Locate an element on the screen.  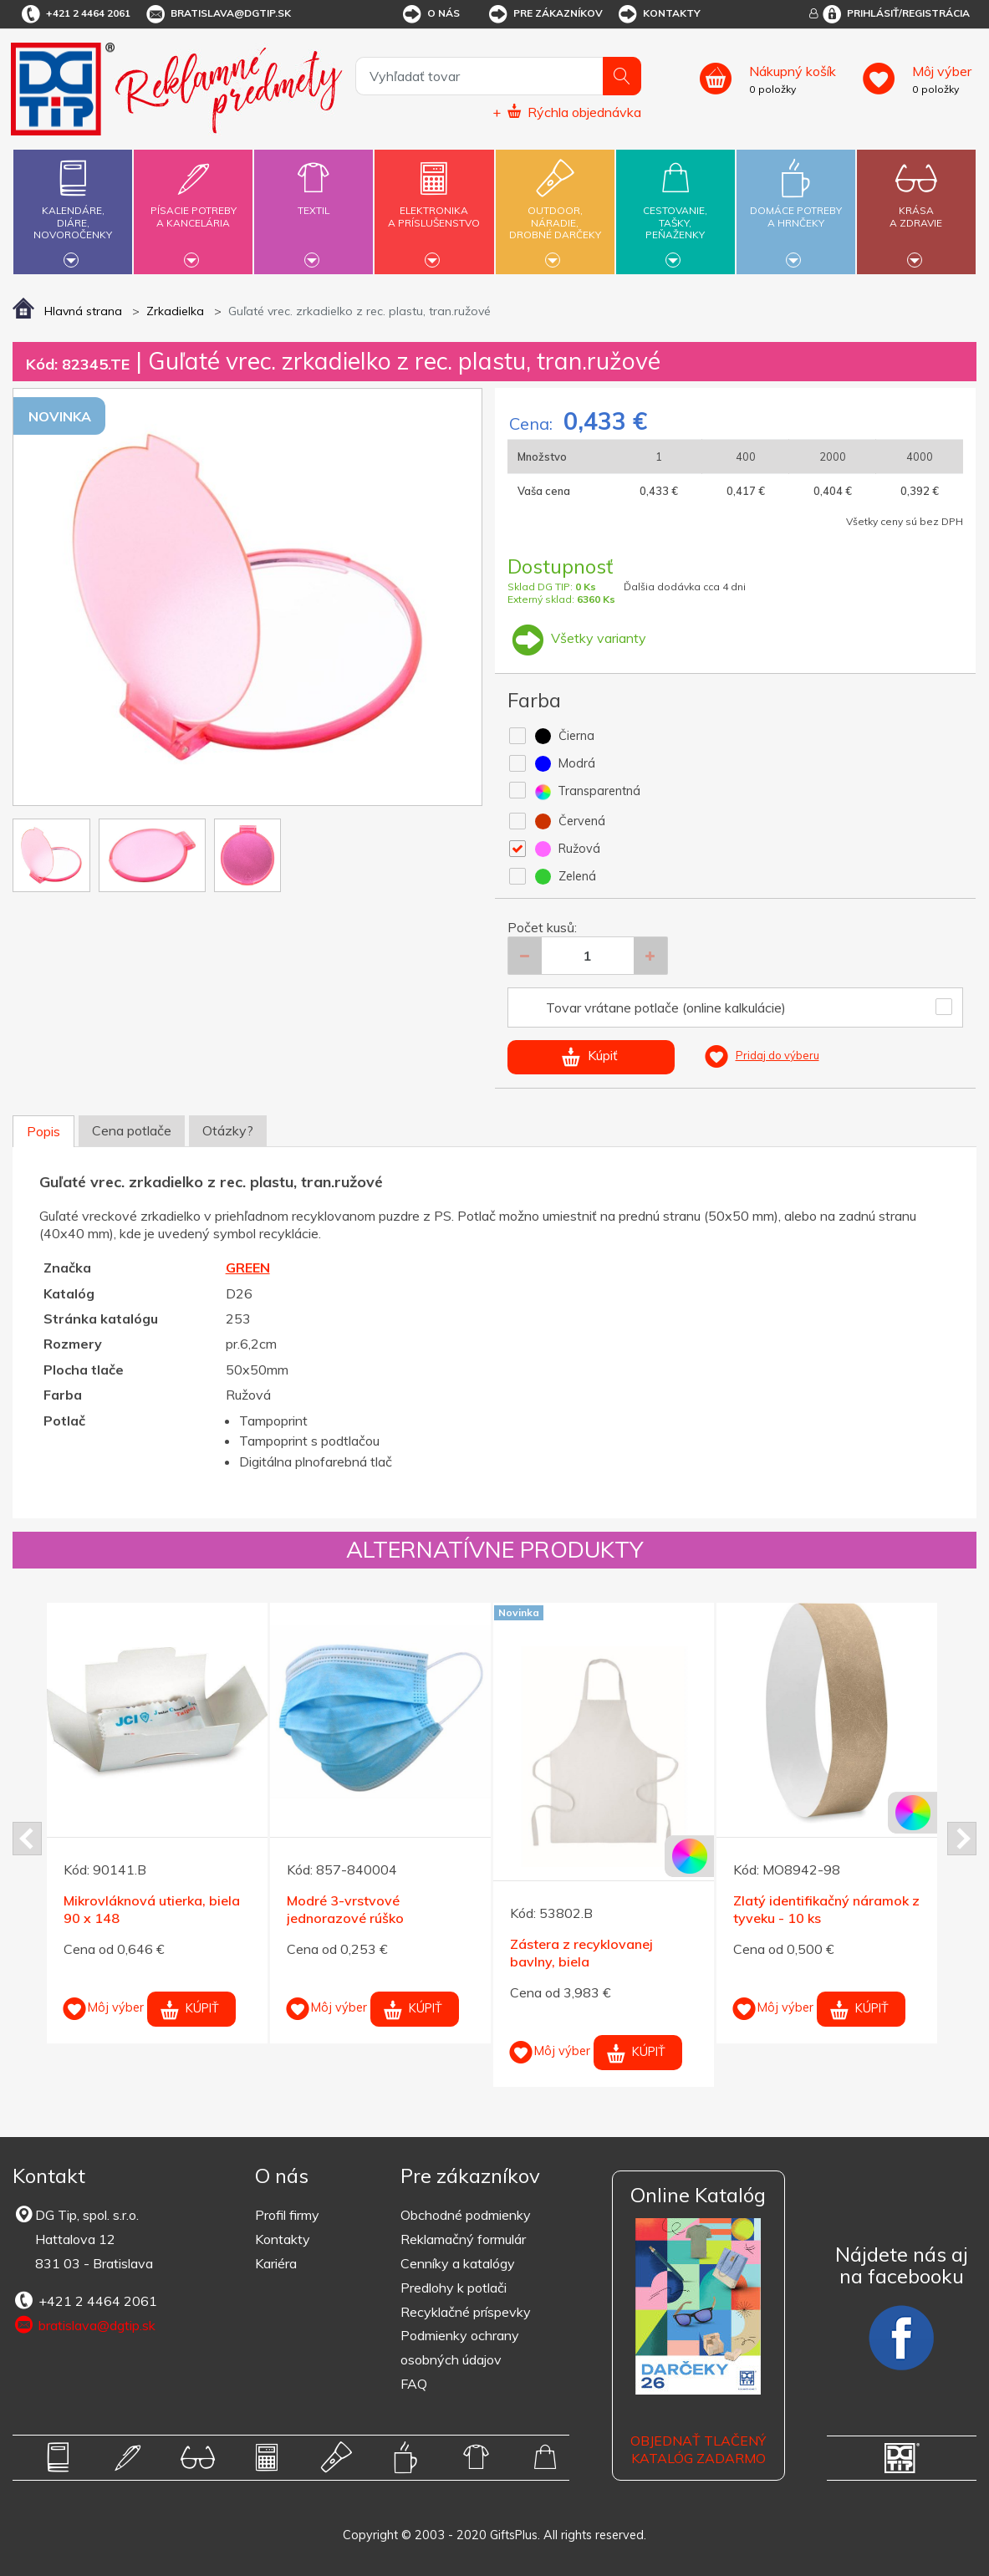
Domáce potrebya hrnčeky is located at coordinates (796, 207).